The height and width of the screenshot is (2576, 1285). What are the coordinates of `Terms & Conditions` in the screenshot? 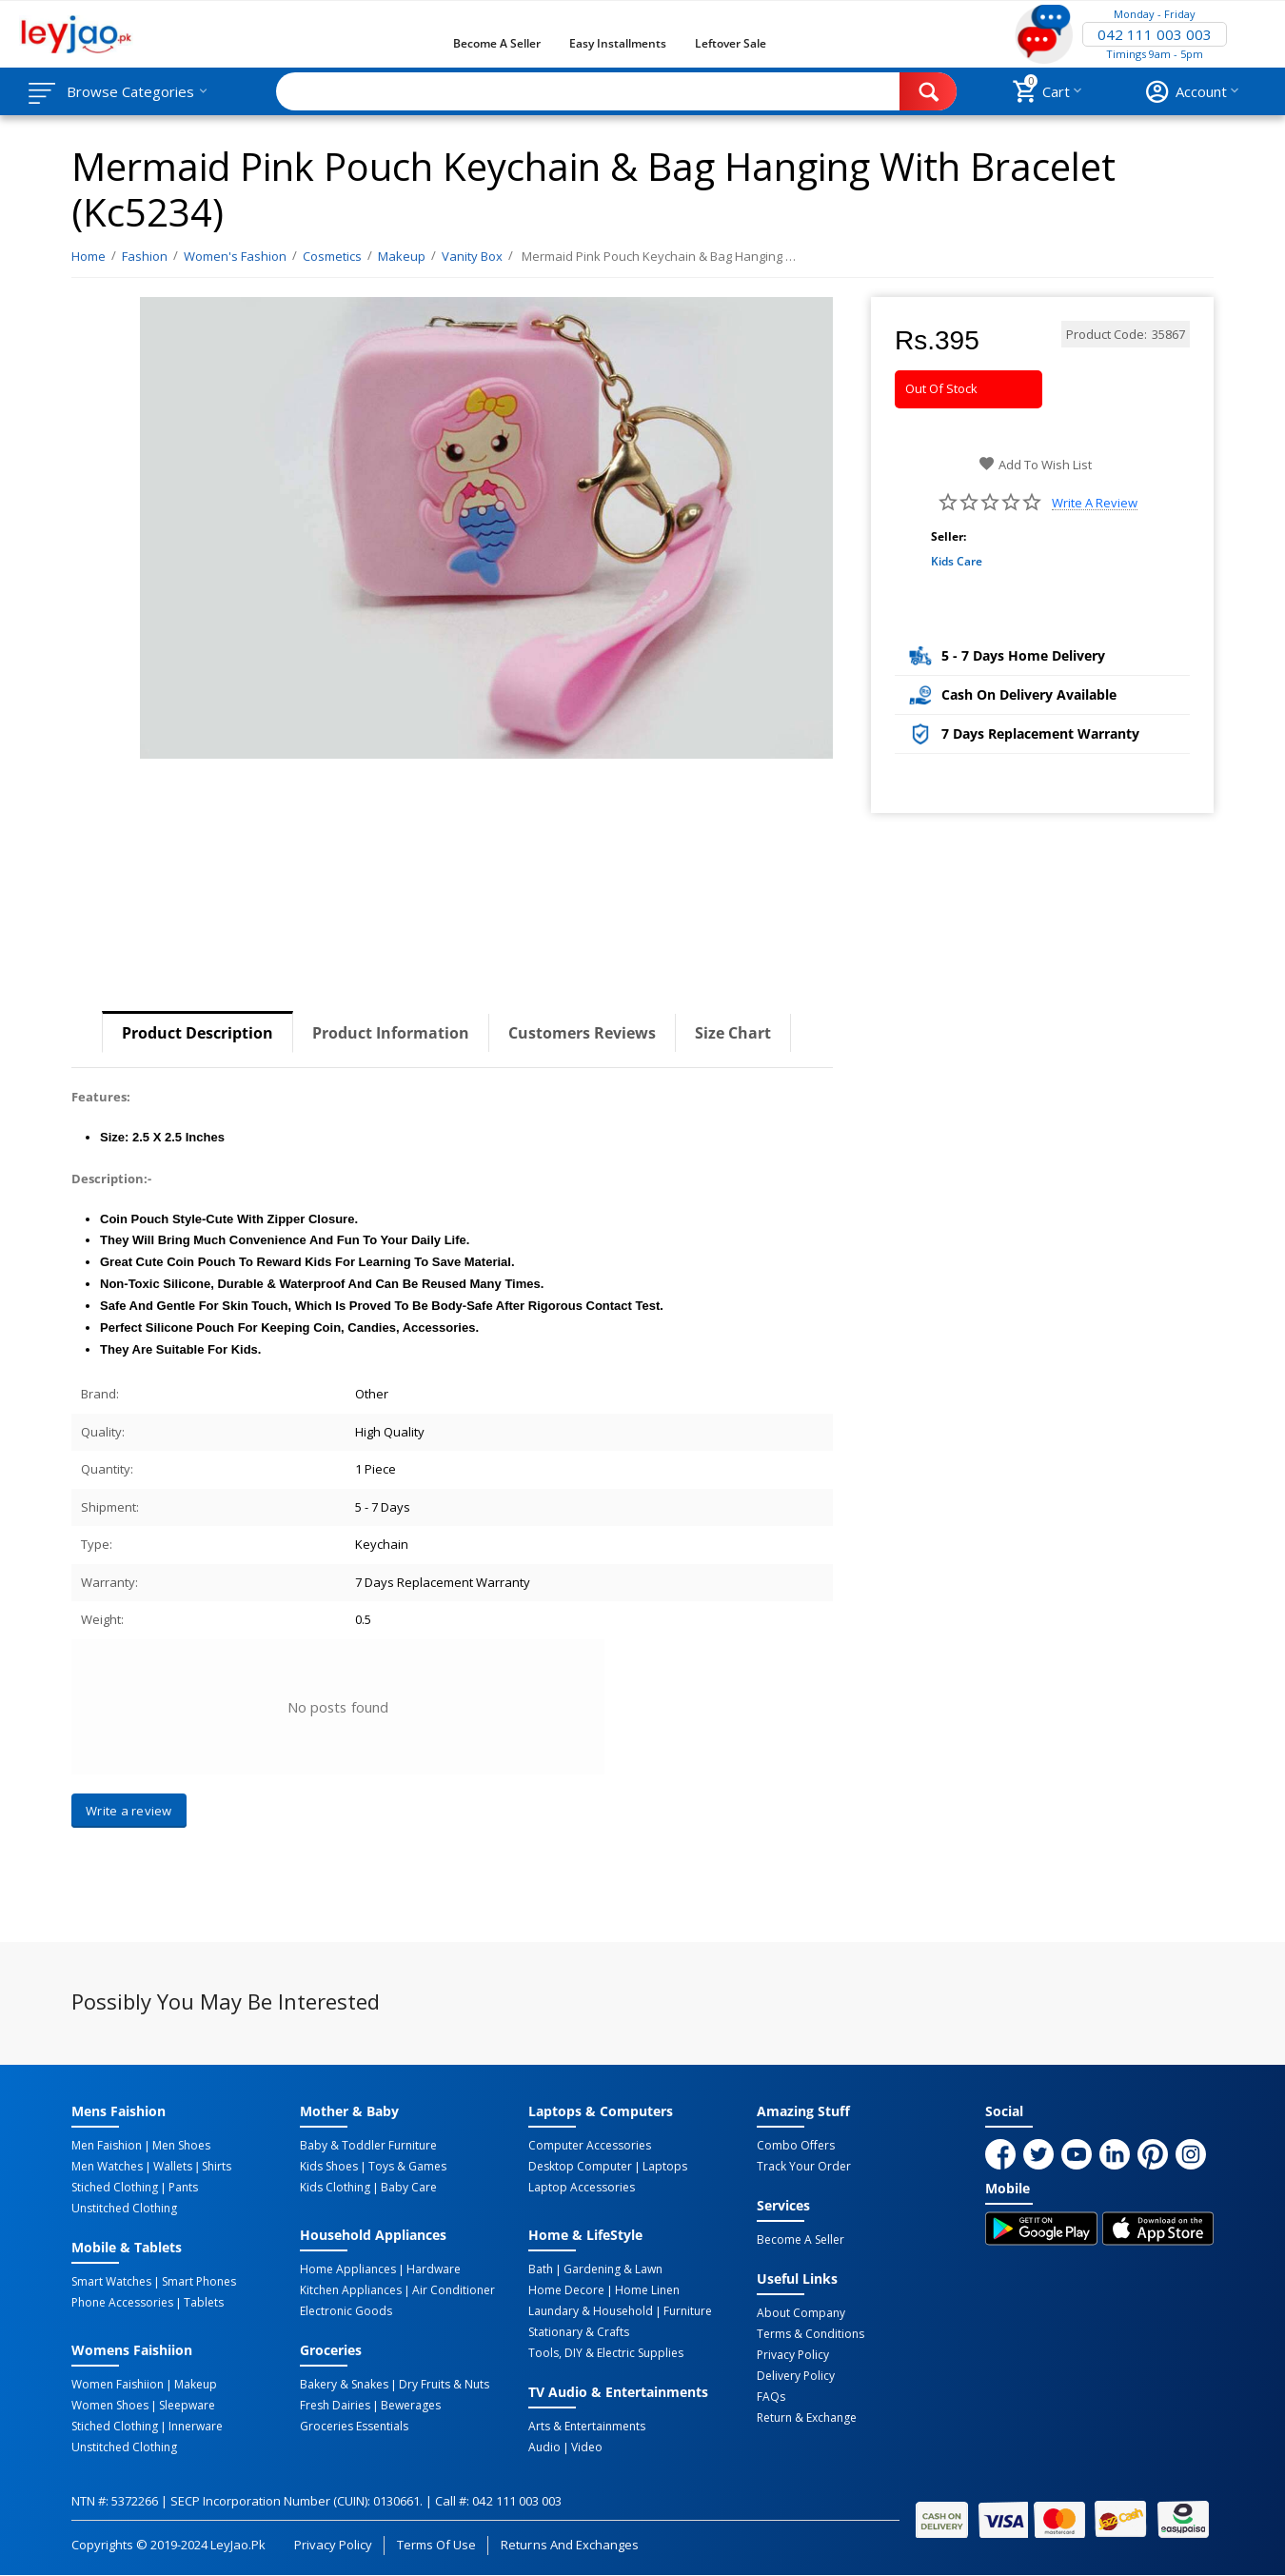 It's located at (810, 2334).